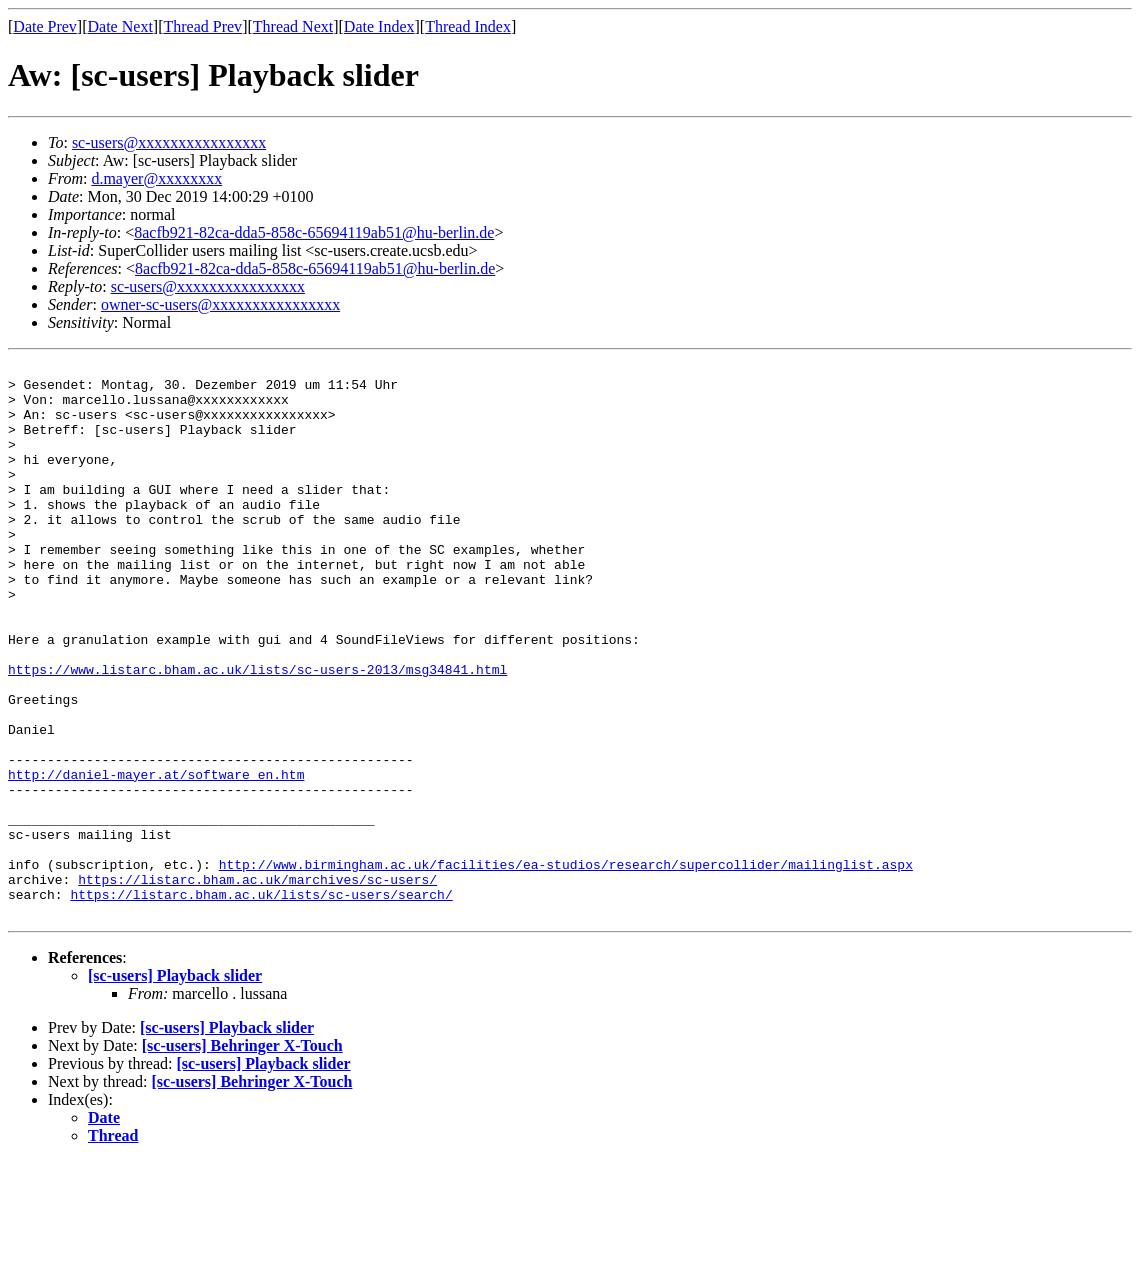  Describe the element at coordinates (220, 304) in the screenshot. I see `owner-sc-users@xxxxxxxxxxxxxxxx` at that location.